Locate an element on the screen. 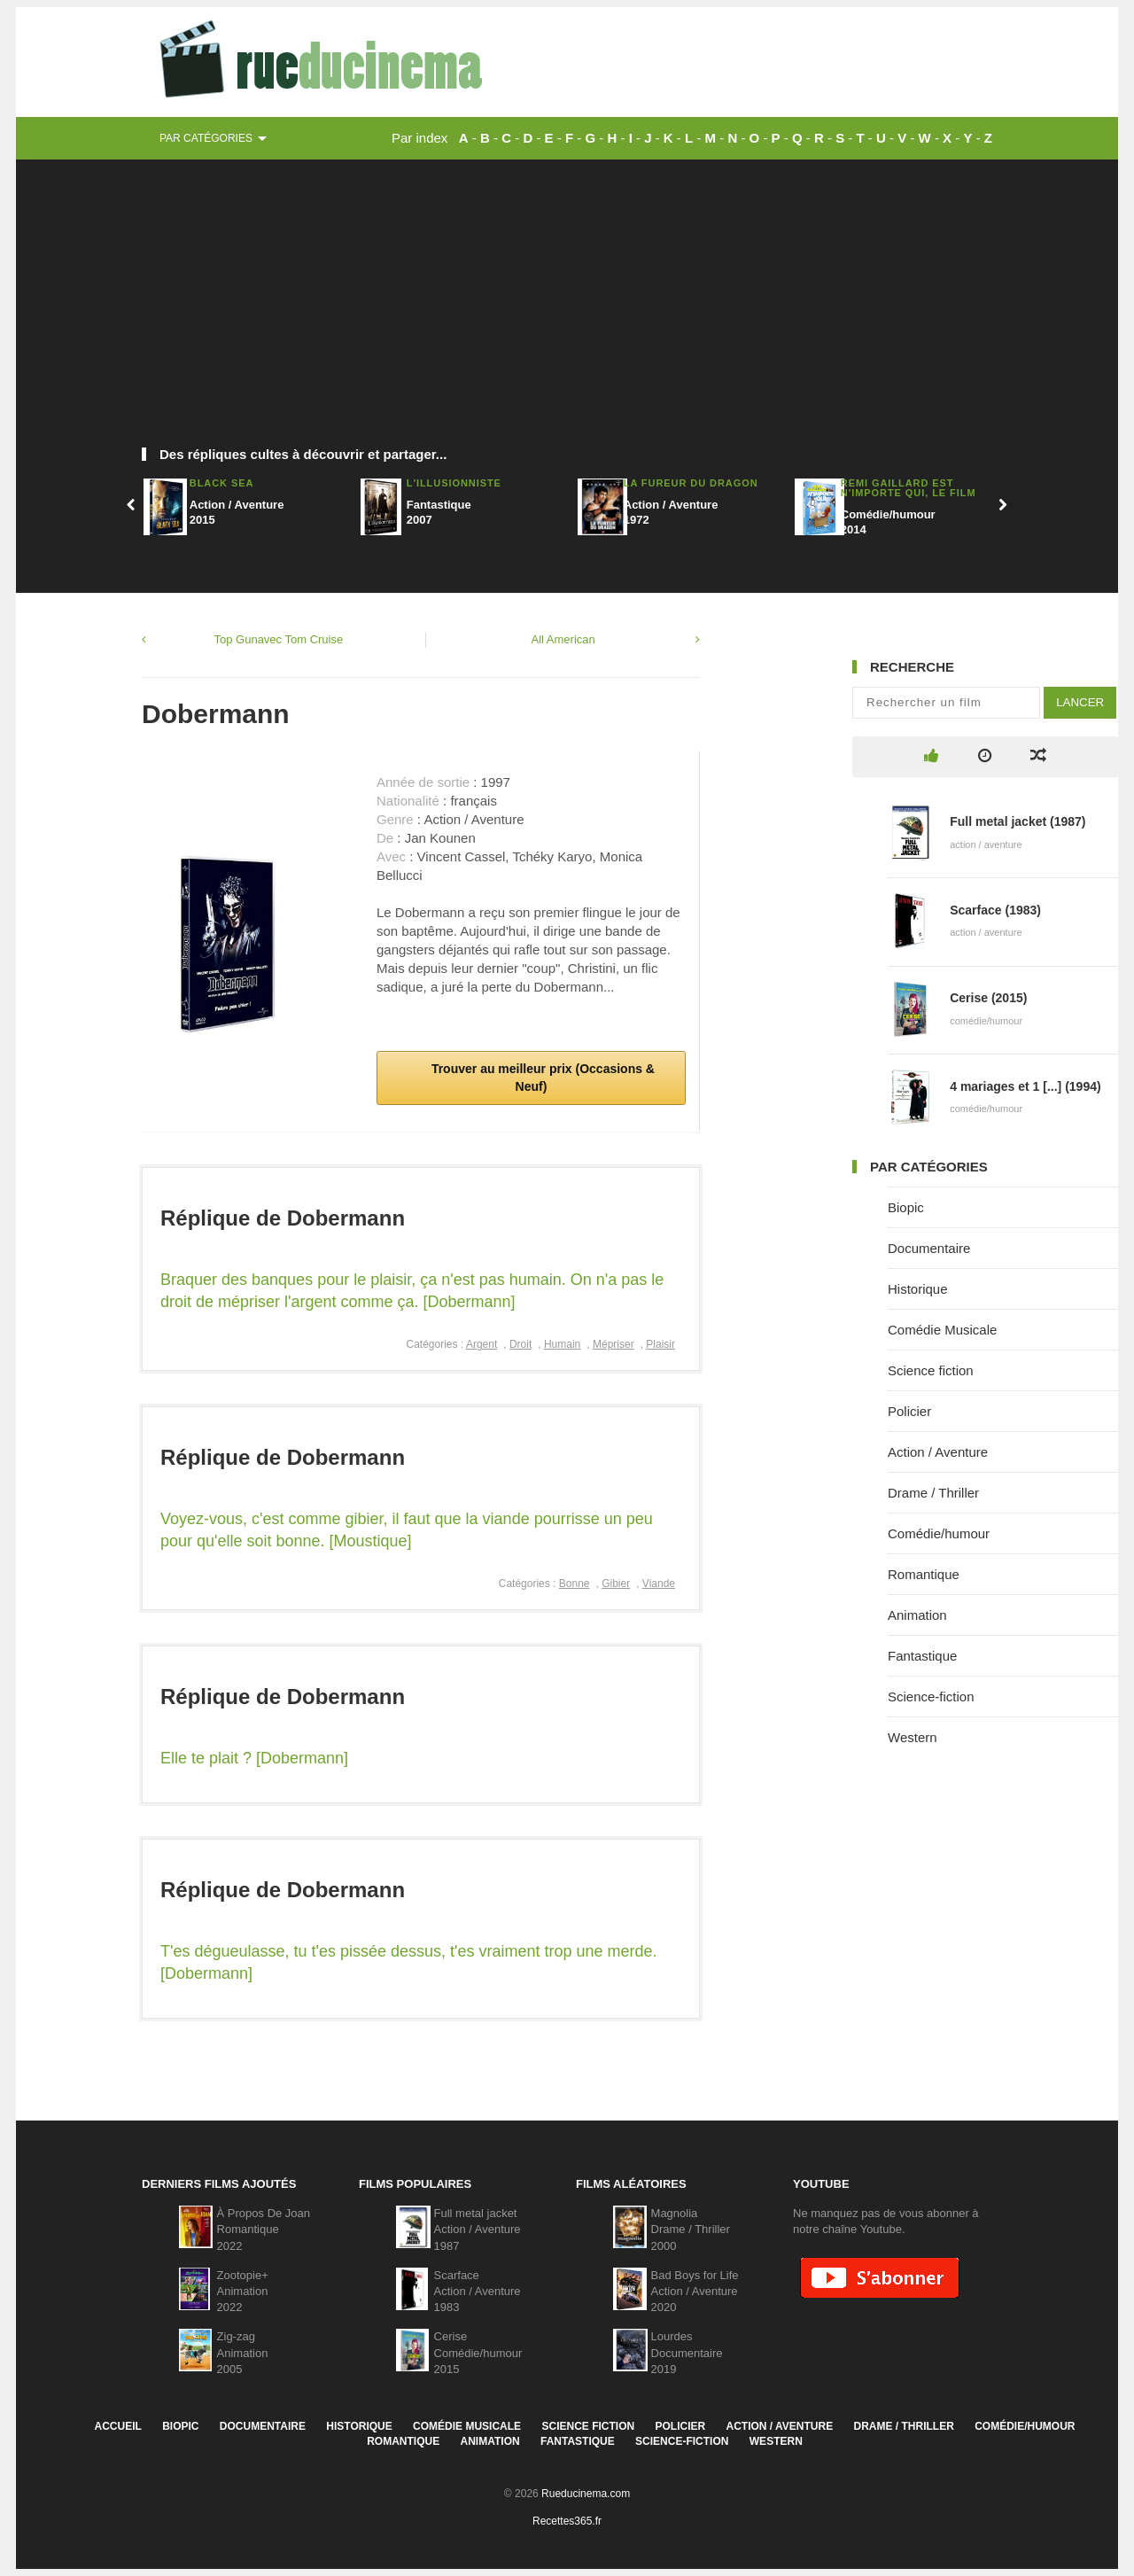 The width and height of the screenshot is (1134, 2576). Lancer is located at coordinates (1080, 702).